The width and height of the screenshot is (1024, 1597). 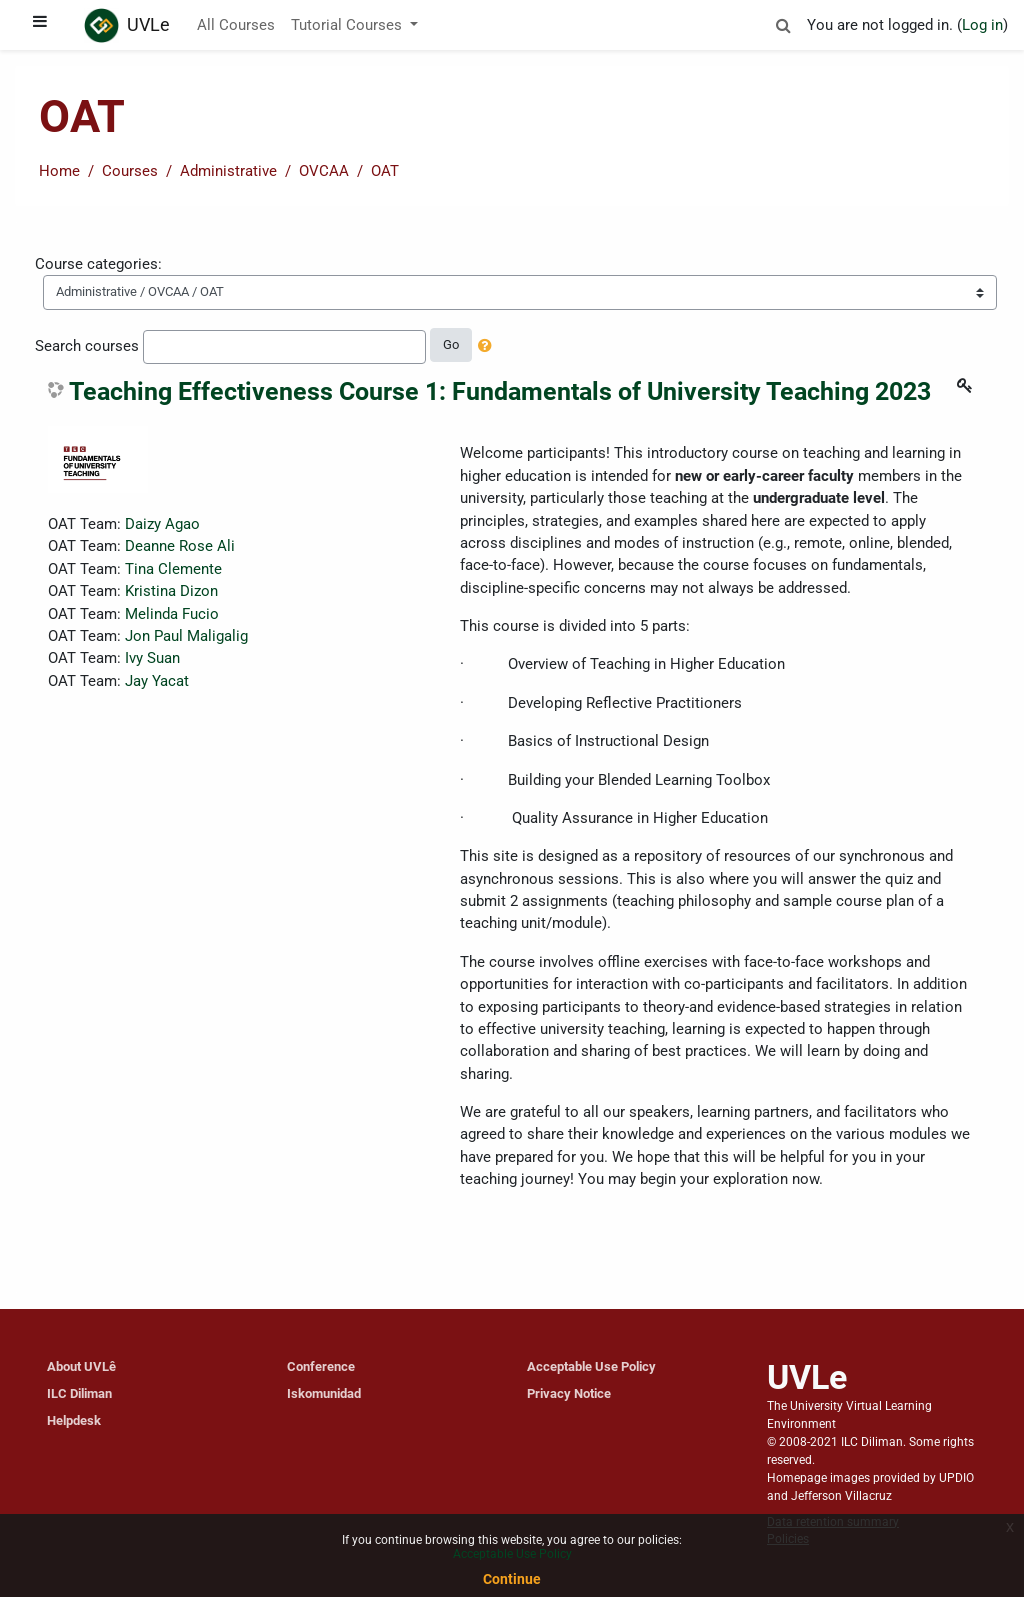 What do you see at coordinates (186, 636) in the screenshot?
I see `Jon Paul Maligalig` at bounding box center [186, 636].